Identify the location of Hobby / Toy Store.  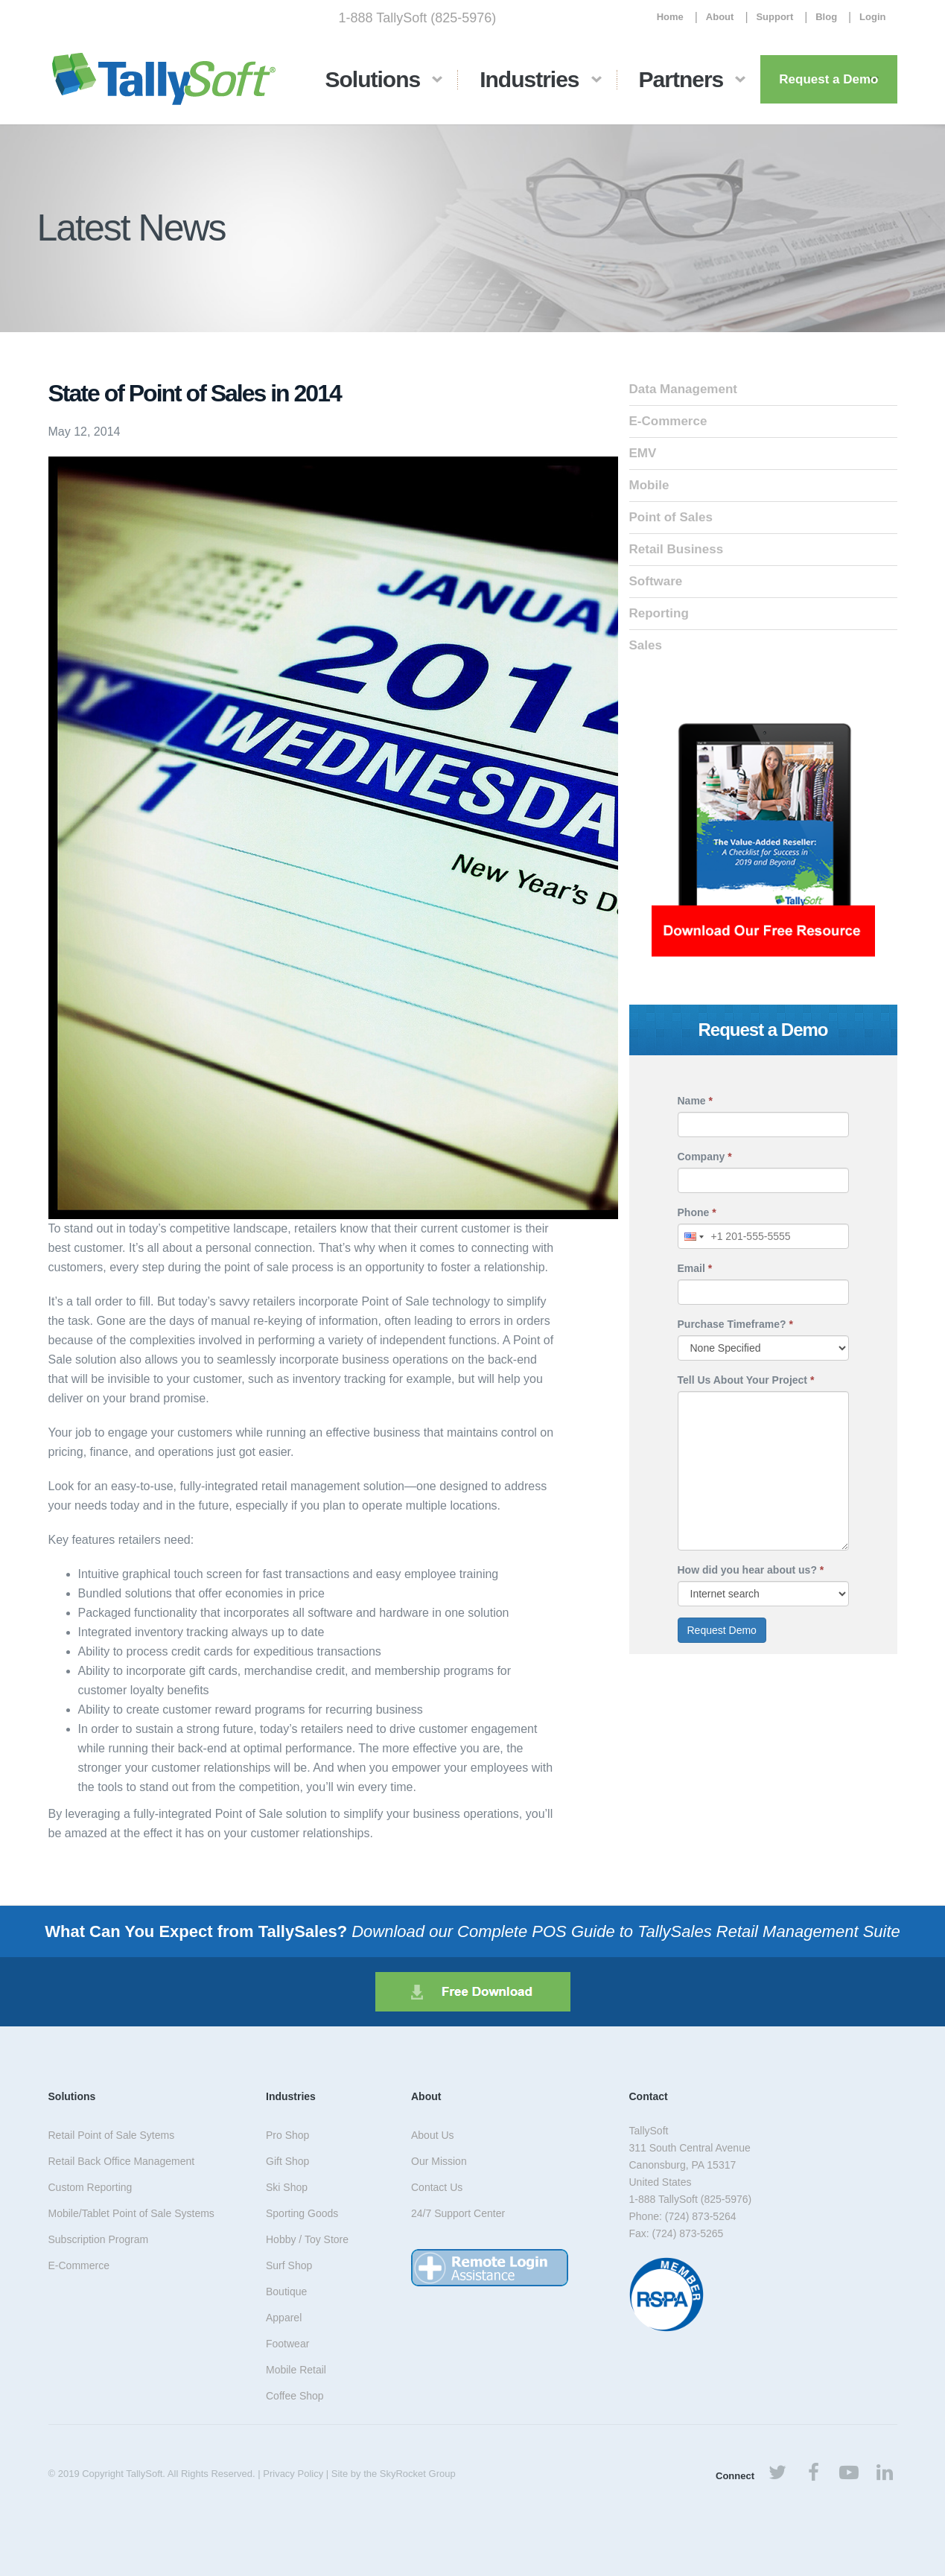
(307, 2239).